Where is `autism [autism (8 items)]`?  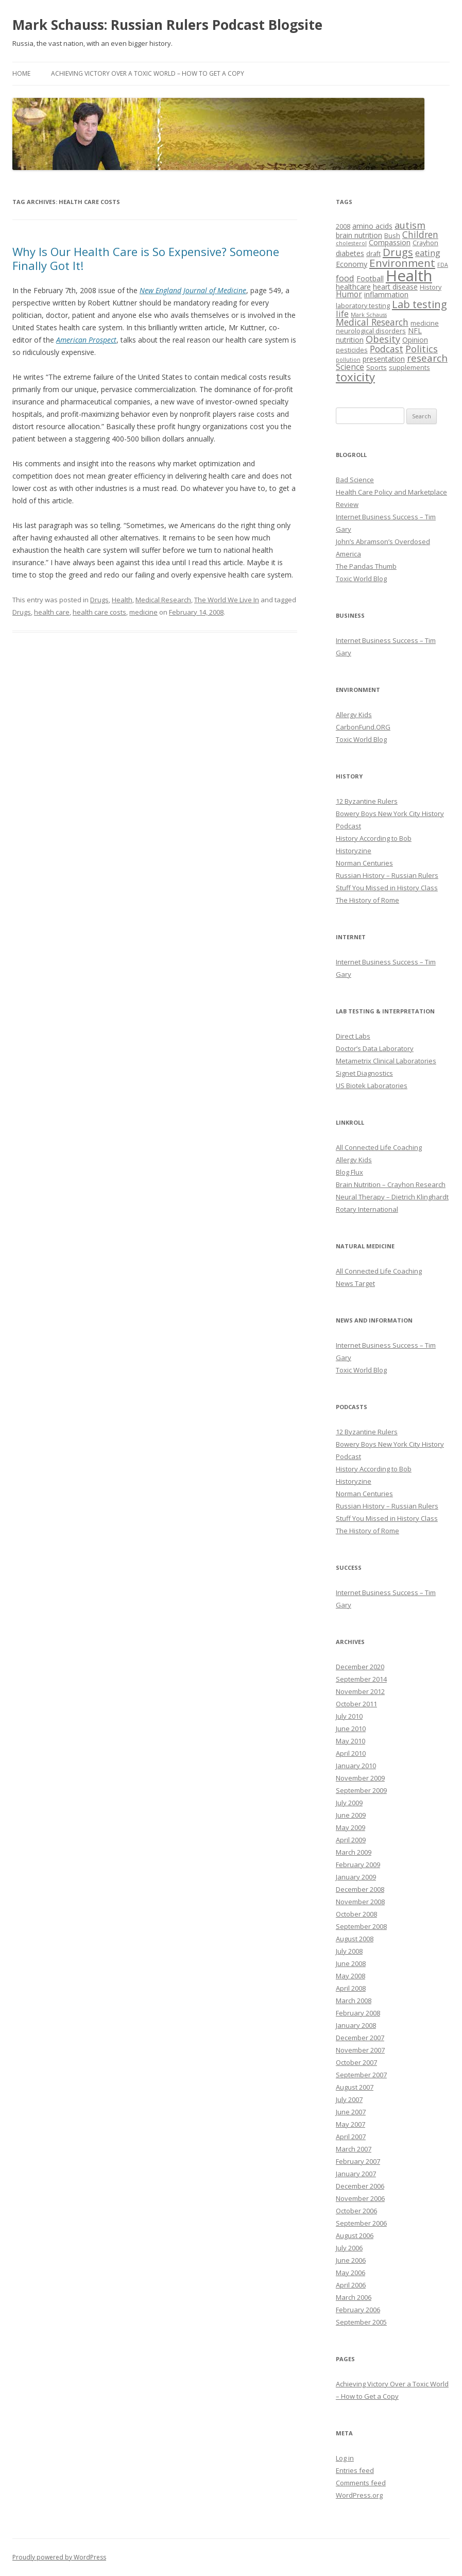
autism [autism (8 items)] is located at coordinates (410, 225).